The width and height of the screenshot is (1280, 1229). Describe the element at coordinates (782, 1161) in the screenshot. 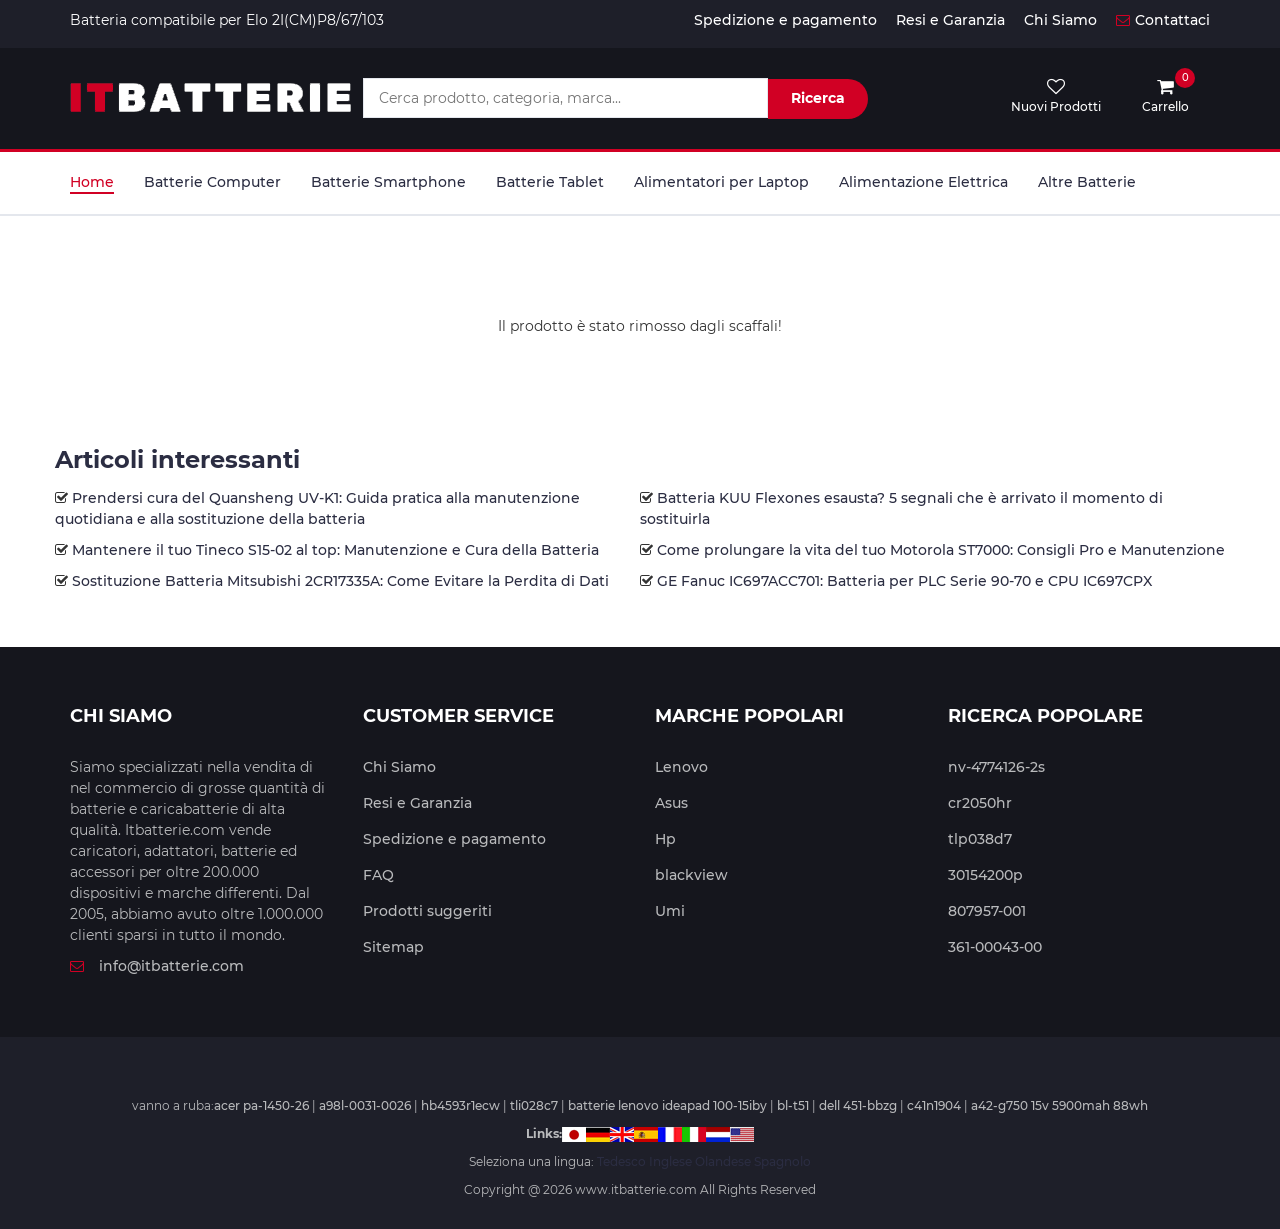

I see `Spagnolo` at that location.